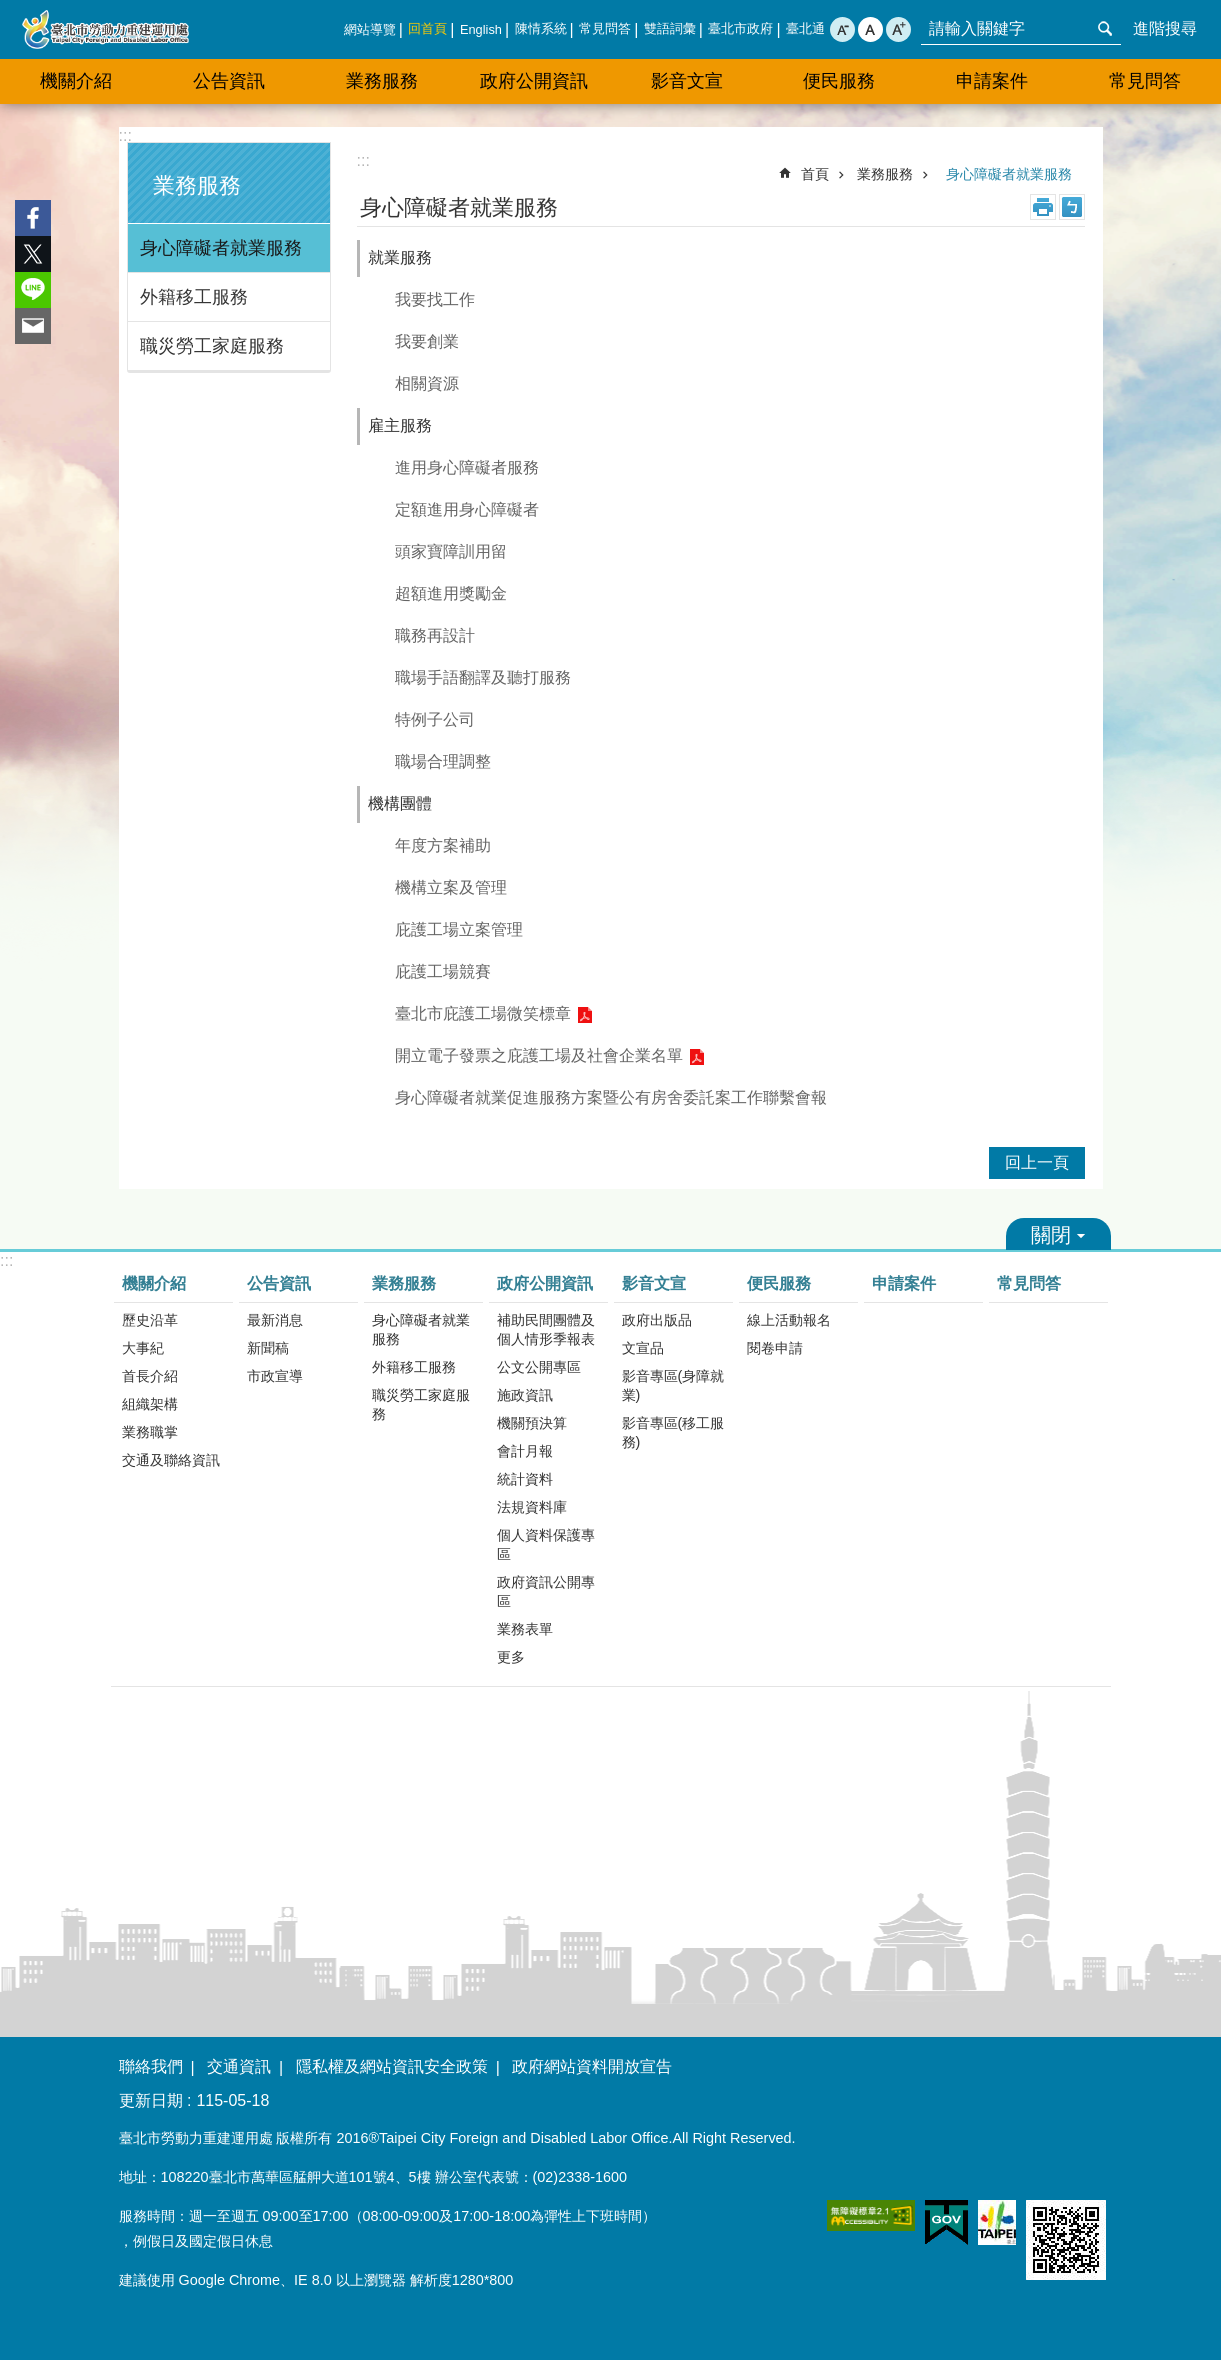  Describe the element at coordinates (605, 28) in the screenshot. I see `常見問答` at that location.